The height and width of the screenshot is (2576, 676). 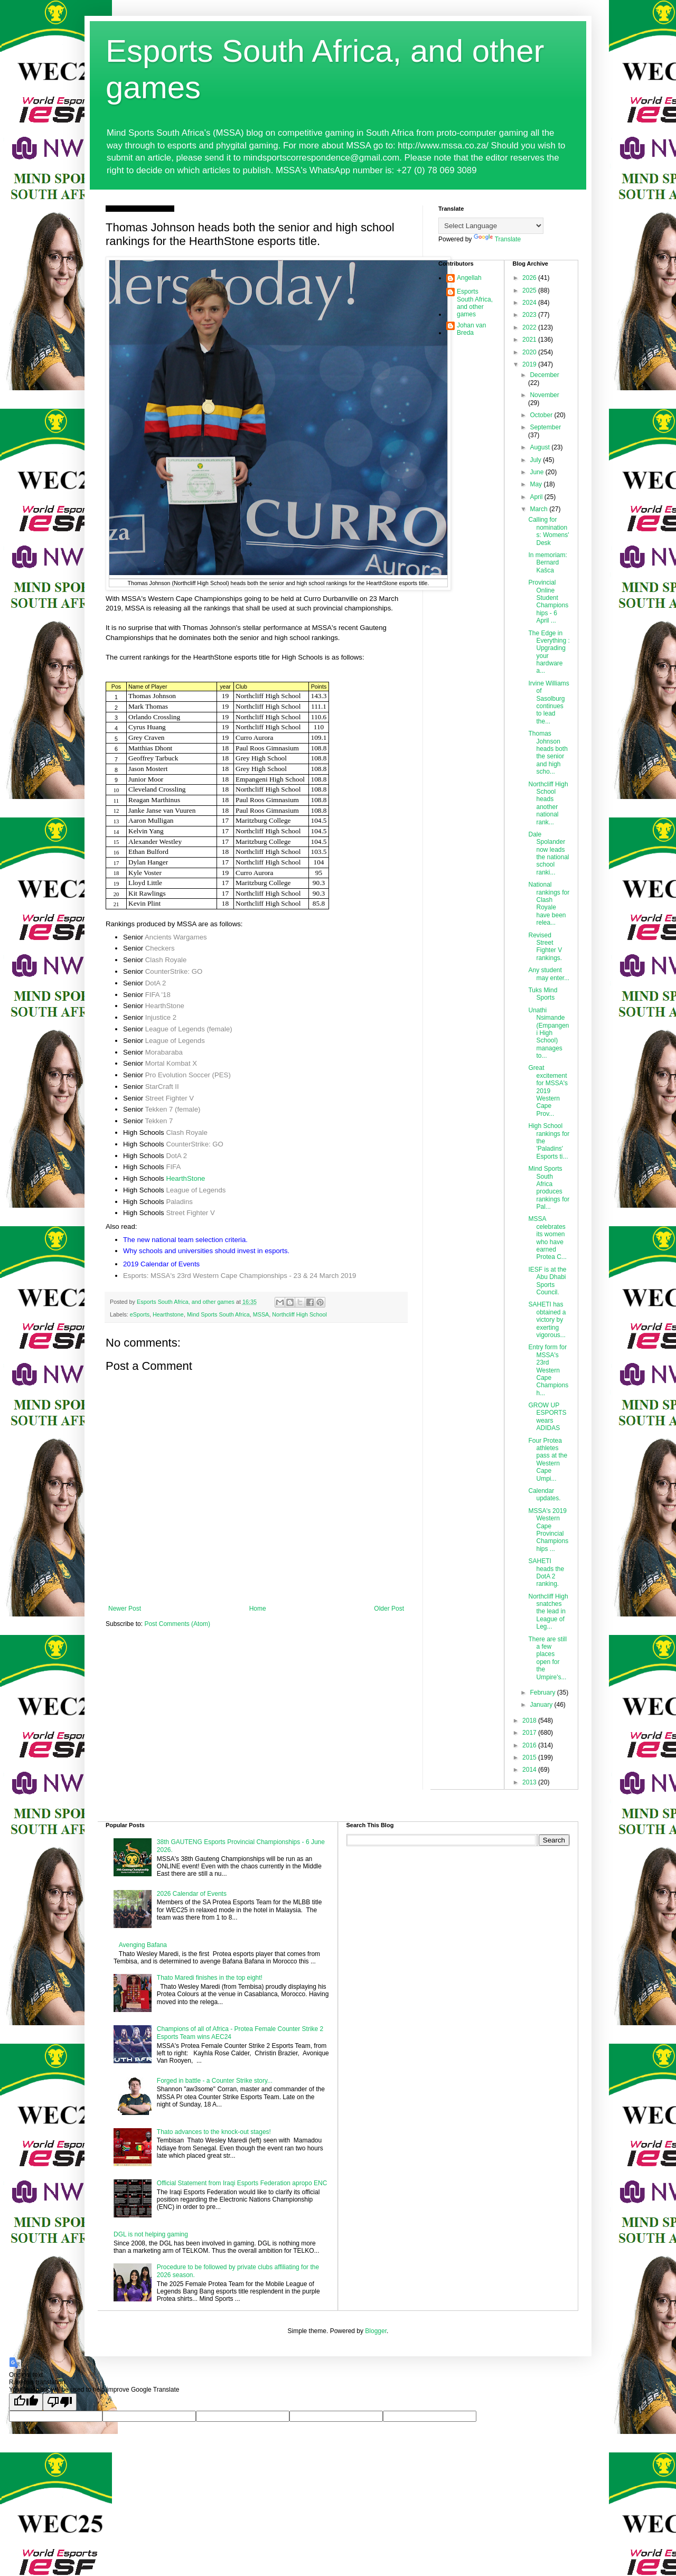 I want to click on Newer Post, so click(x=124, y=1608).